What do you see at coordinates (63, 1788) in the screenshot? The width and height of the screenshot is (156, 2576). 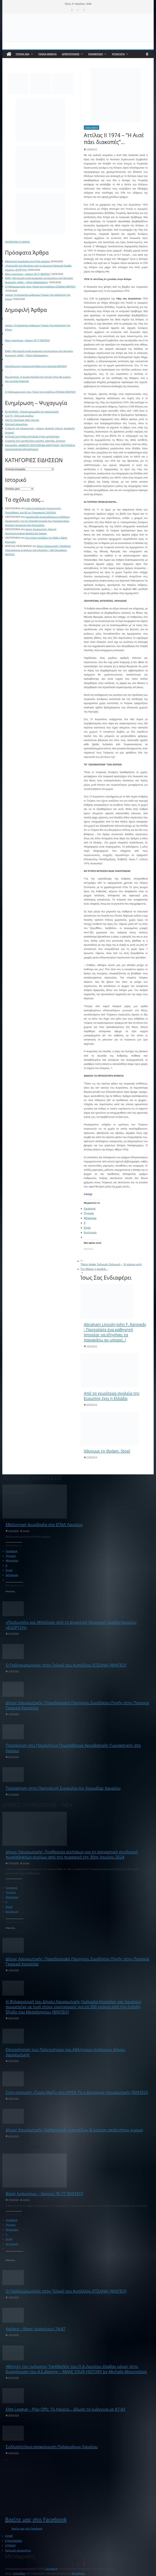 I see `Πρόσκληση στην Πασχαλινή Συναυλία της Χορωδίας Λαυρίου` at bounding box center [63, 1788].